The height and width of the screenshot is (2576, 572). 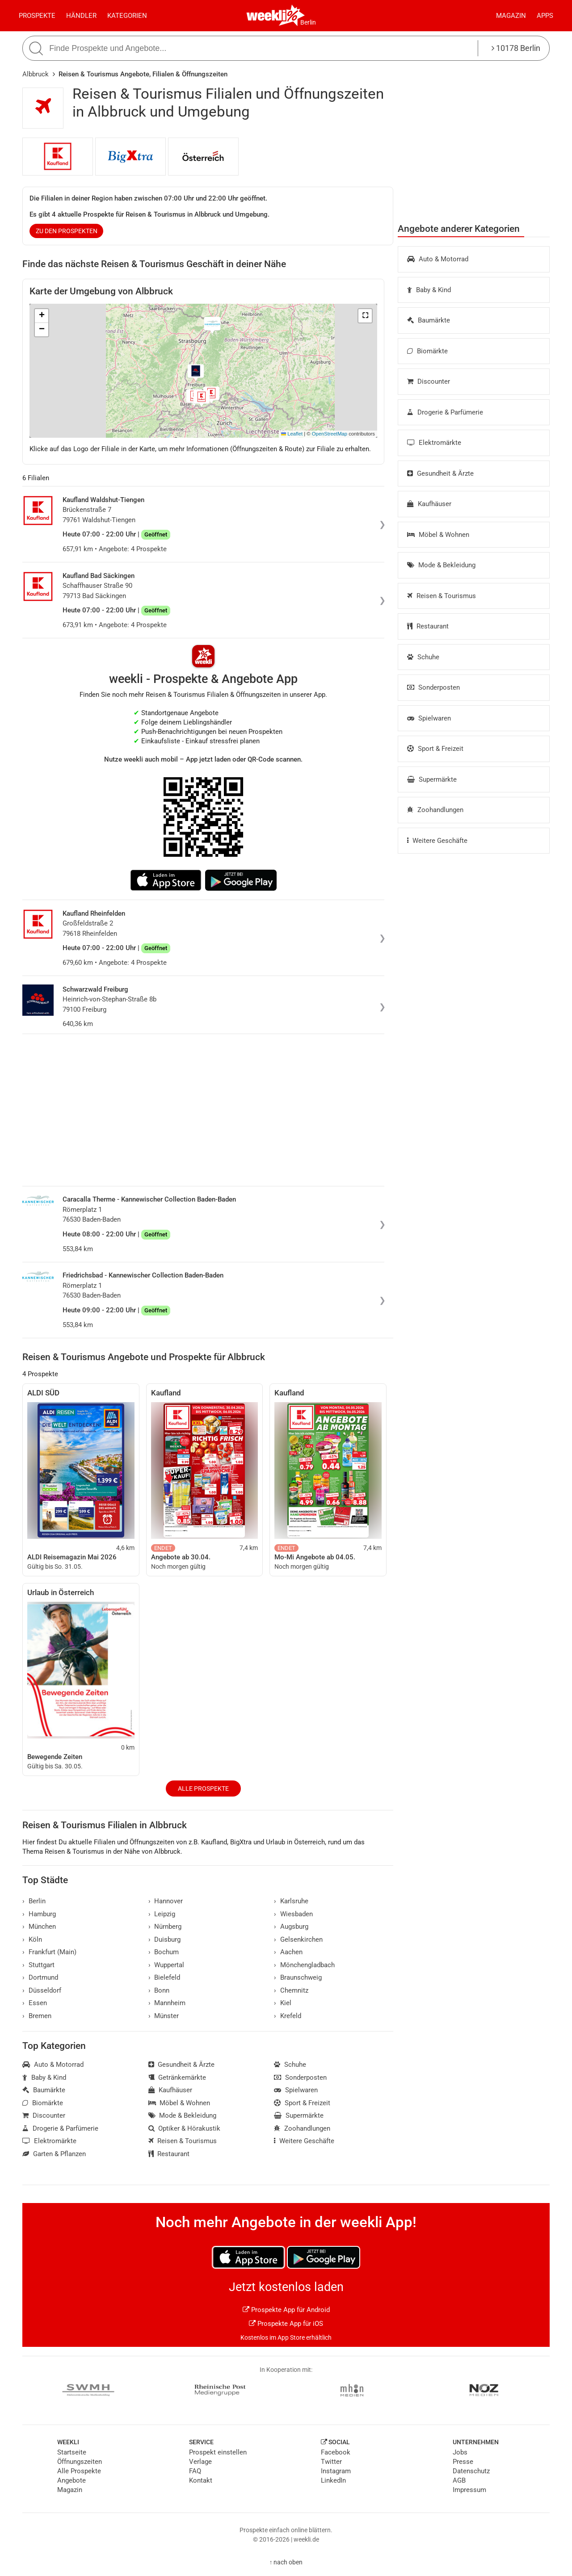 What do you see at coordinates (195, 2471) in the screenshot?
I see `FAQ` at bounding box center [195, 2471].